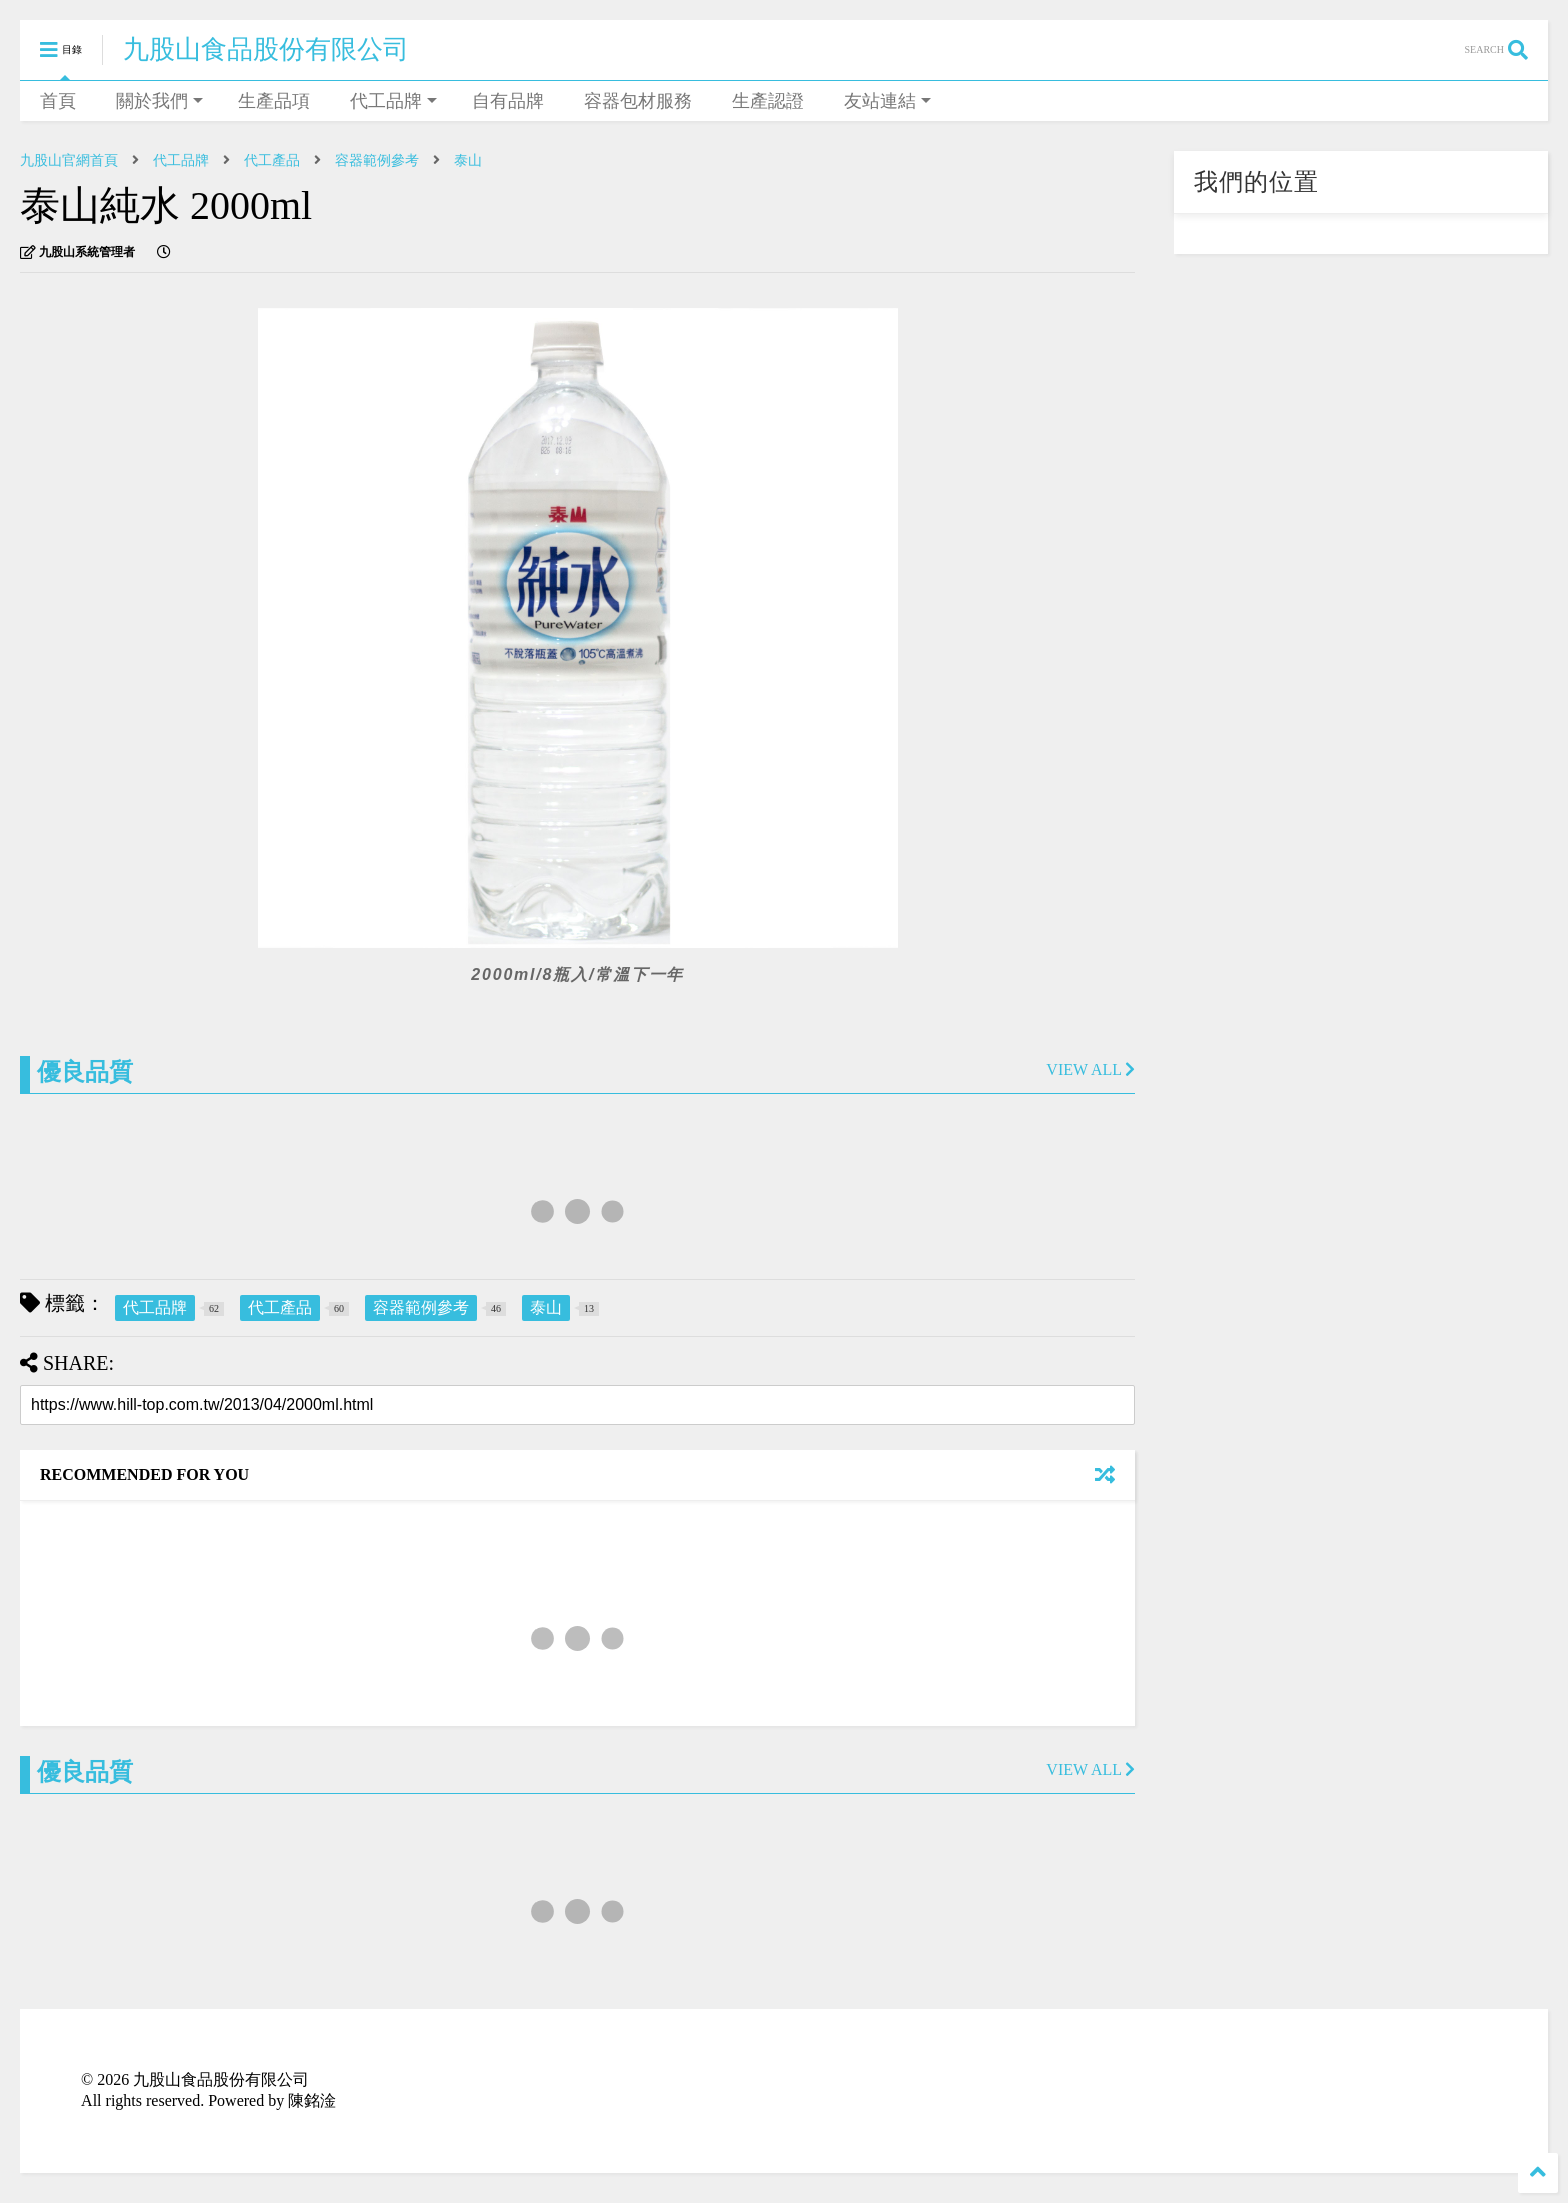  I want to click on 九股山官網首頁, so click(69, 160).